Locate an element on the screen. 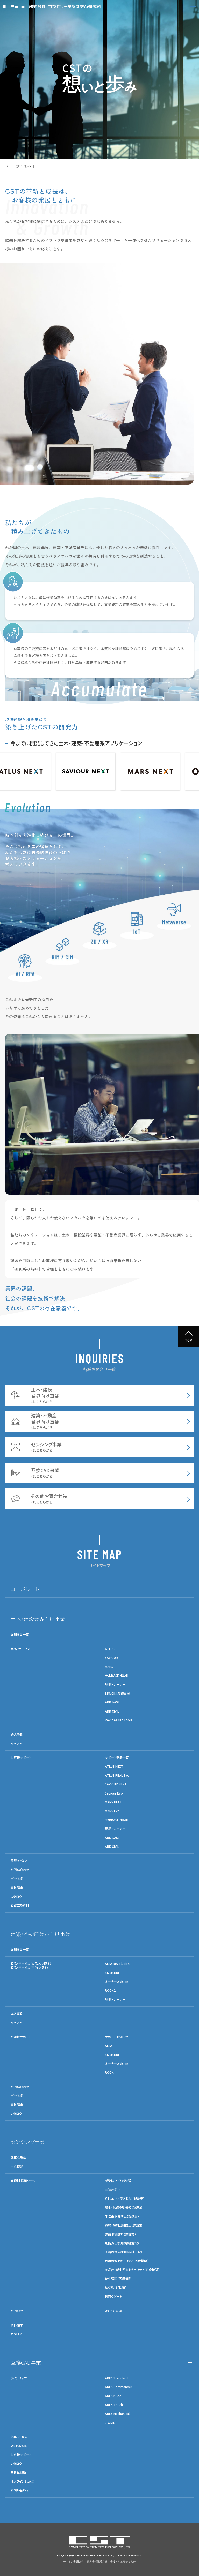  ARES Kudo is located at coordinates (113, 2396).